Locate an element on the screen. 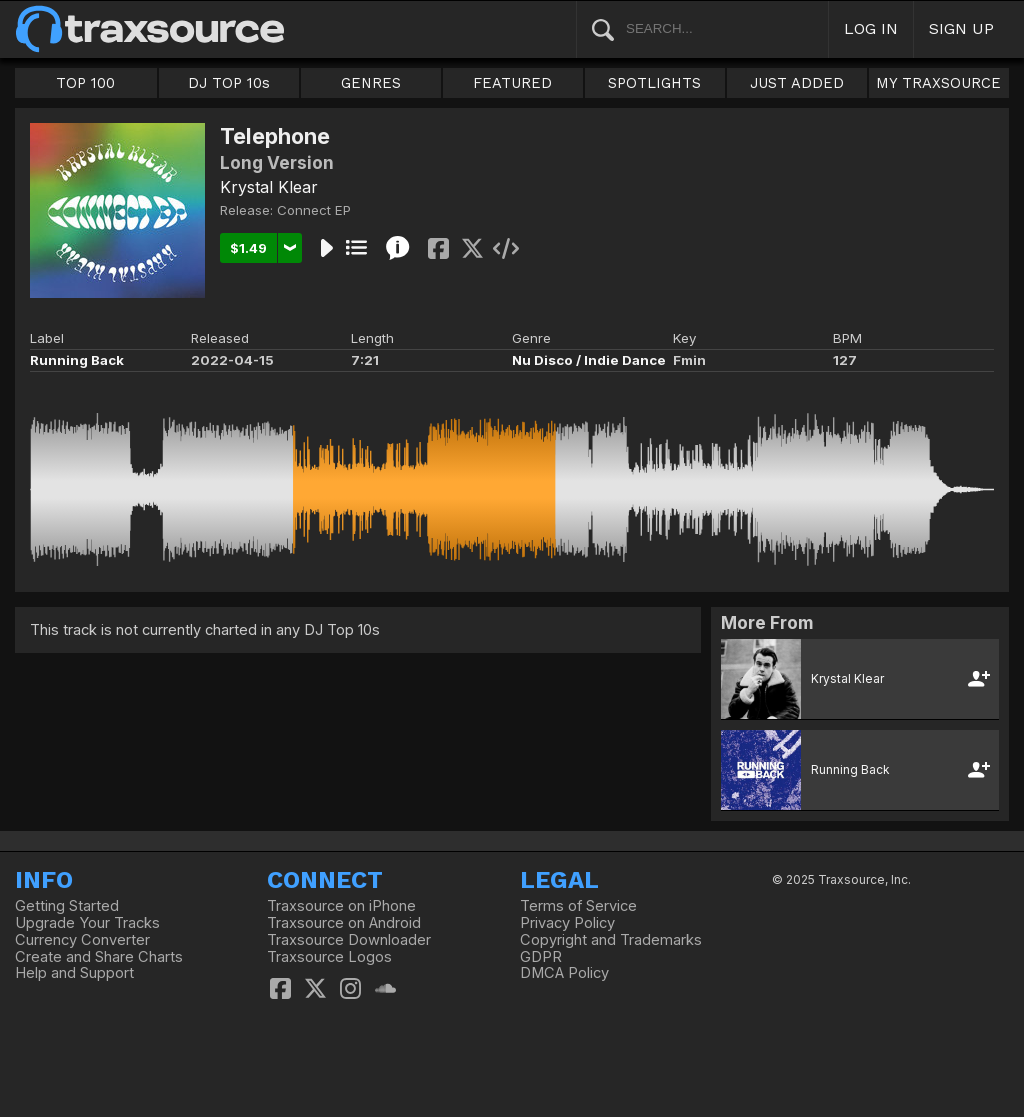 This screenshot has height=1117, width=1024. GENRES is located at coordinates (371, 83).